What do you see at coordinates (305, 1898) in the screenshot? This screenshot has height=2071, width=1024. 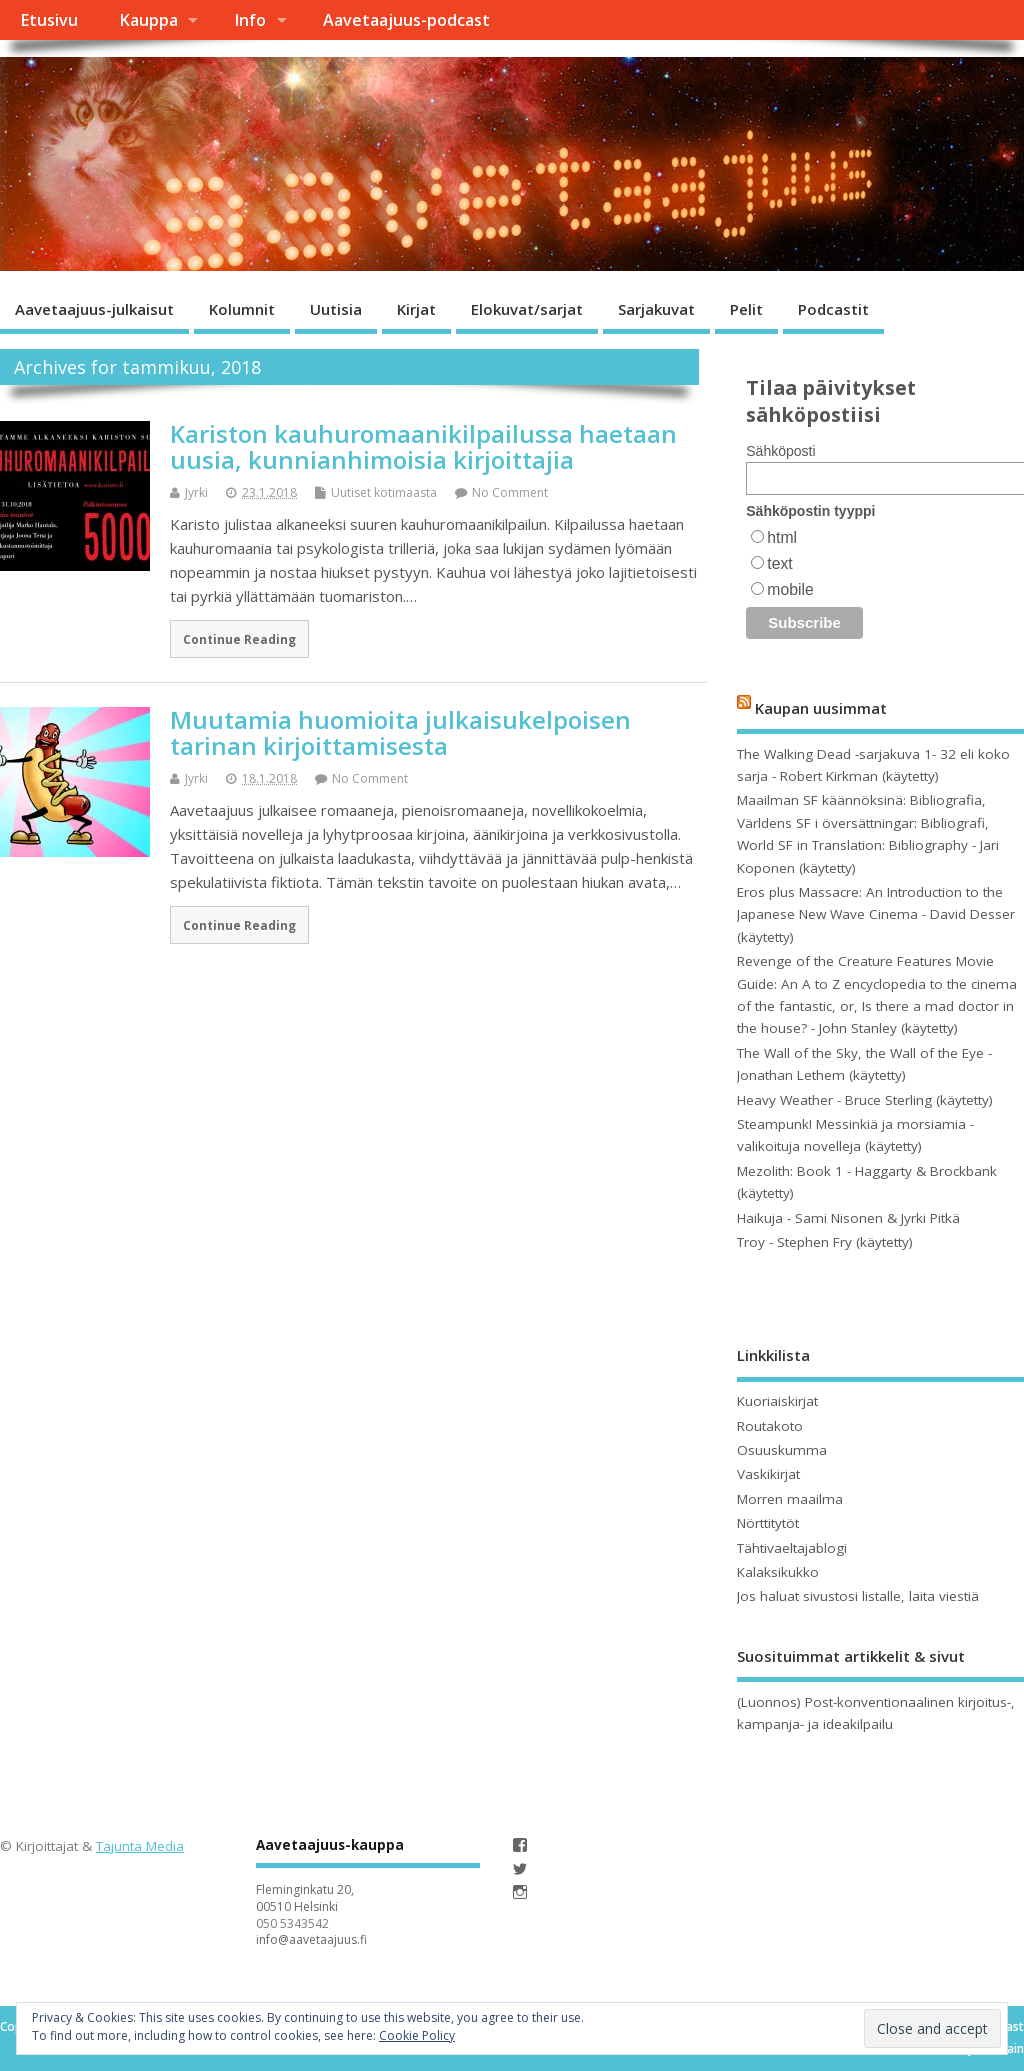 I see `Fleminginkatu 20, 00510 Helsinki` at bounding box center [305, 1898].